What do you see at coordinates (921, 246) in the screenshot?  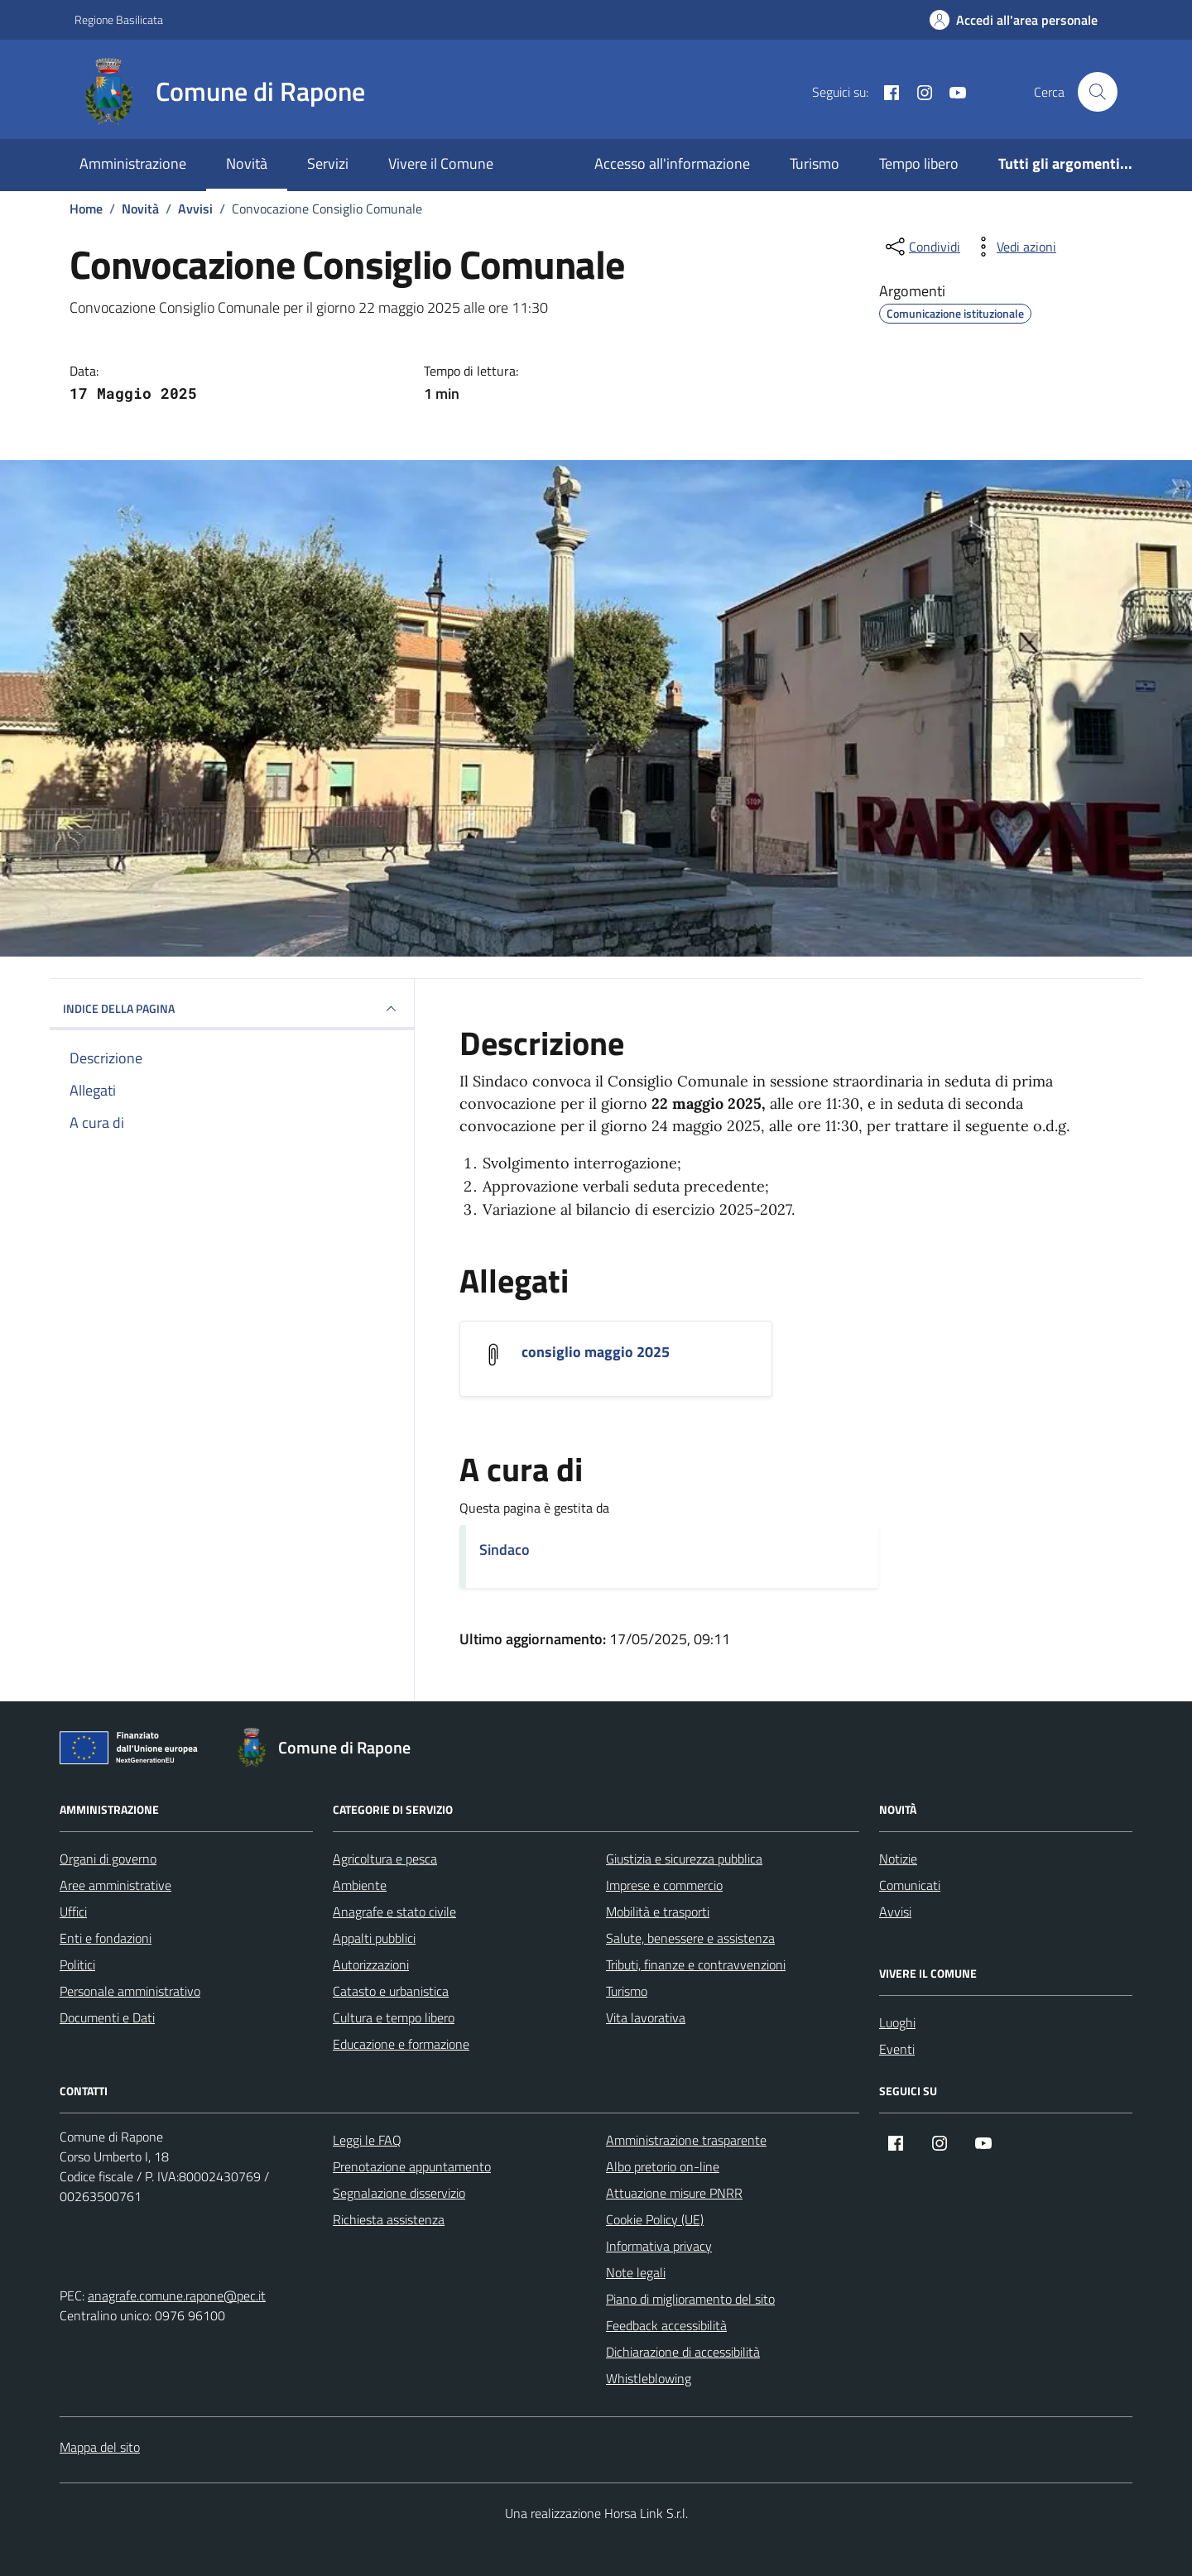 I see `[condividi sui social]` at bounding box center [921, 246].